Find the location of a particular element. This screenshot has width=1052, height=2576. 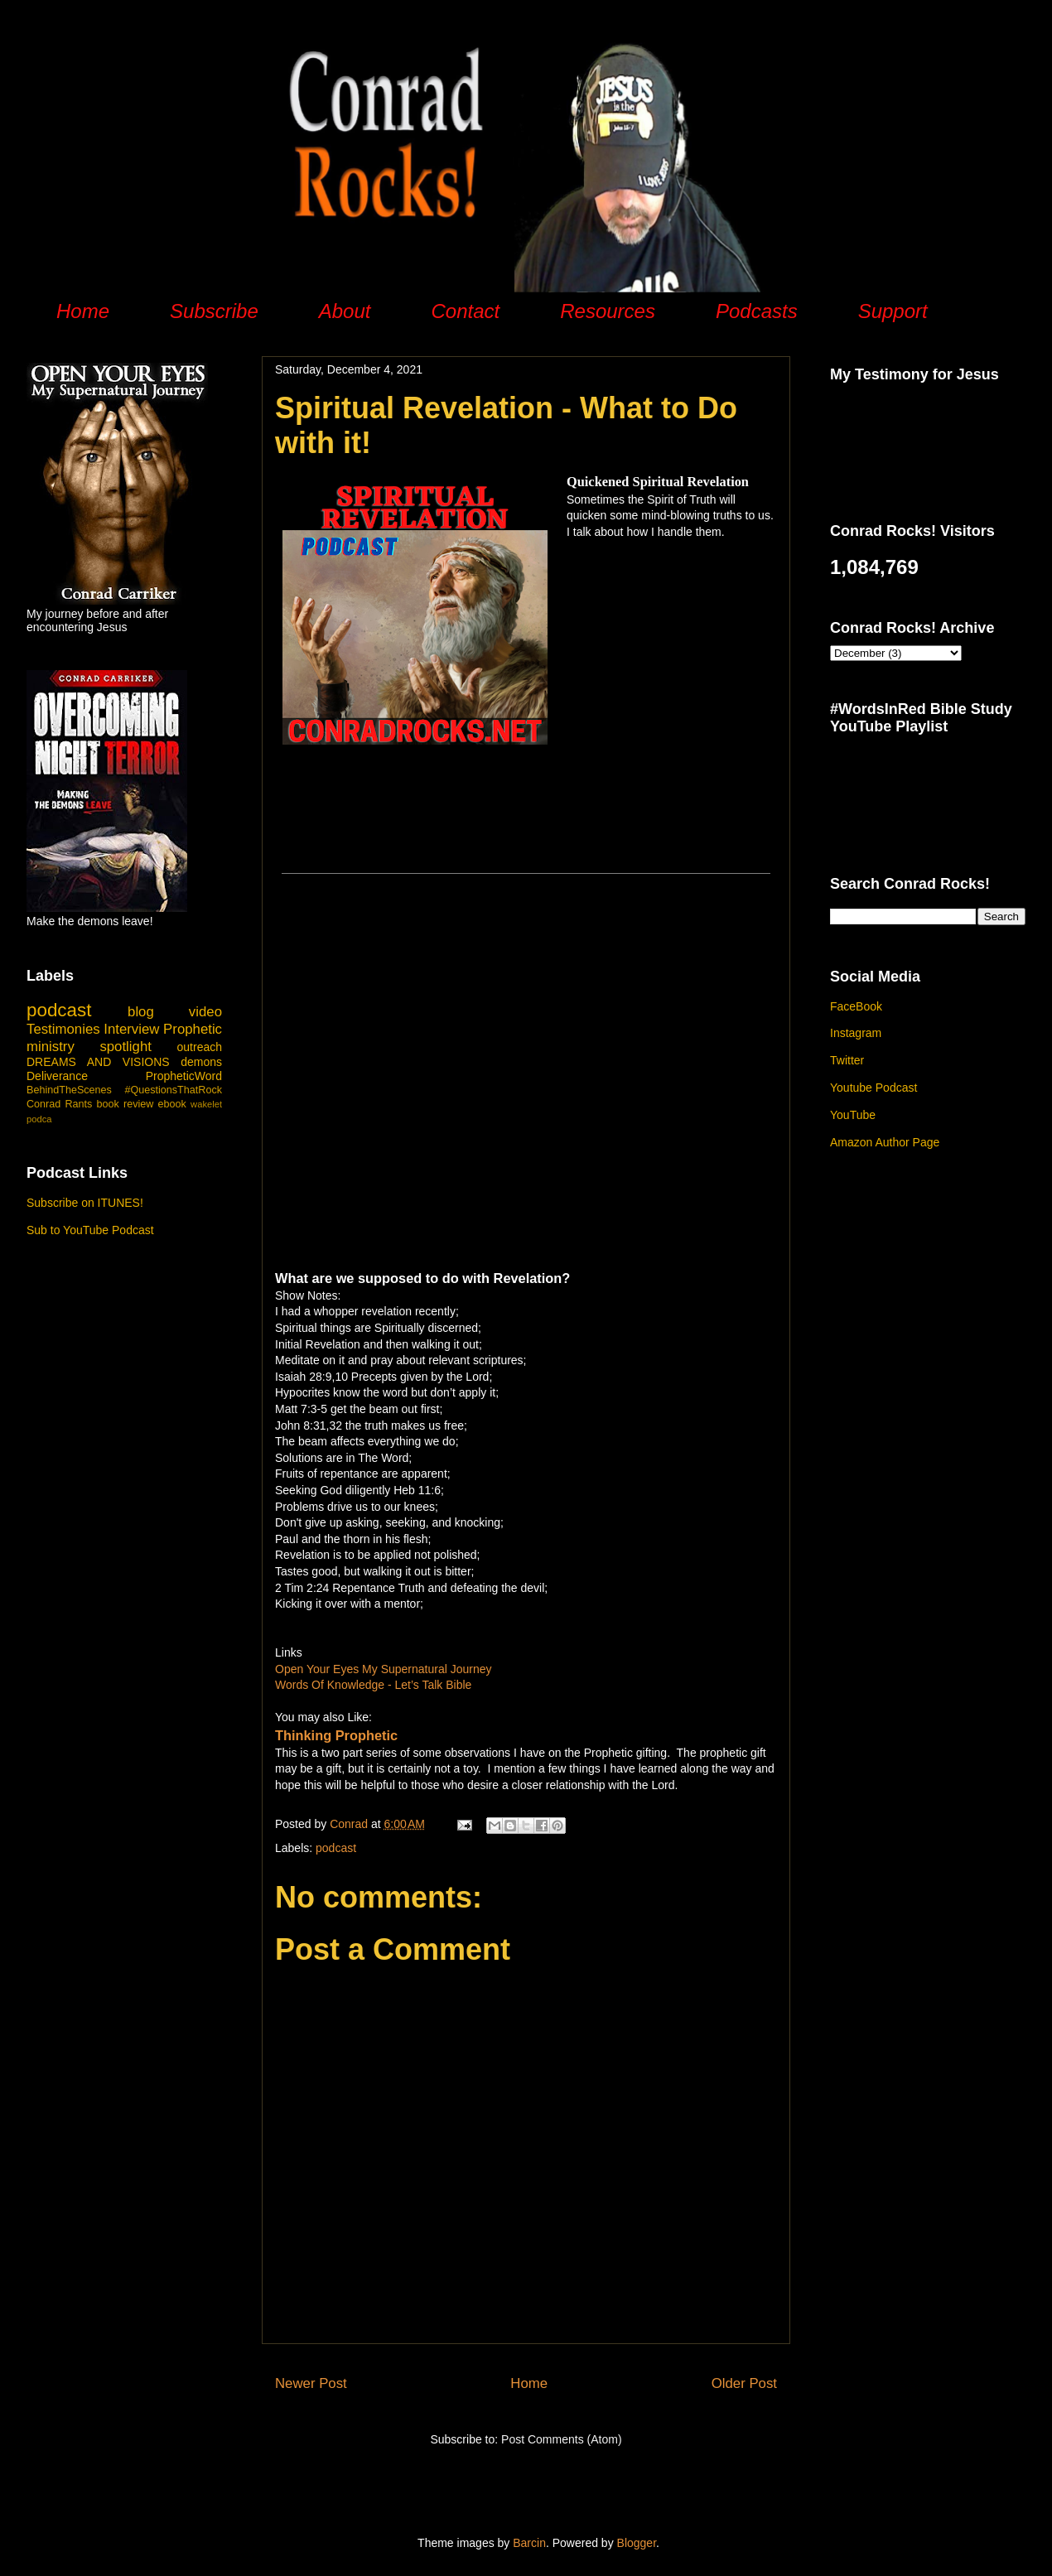

demons is located at coordinates (201, 1062).